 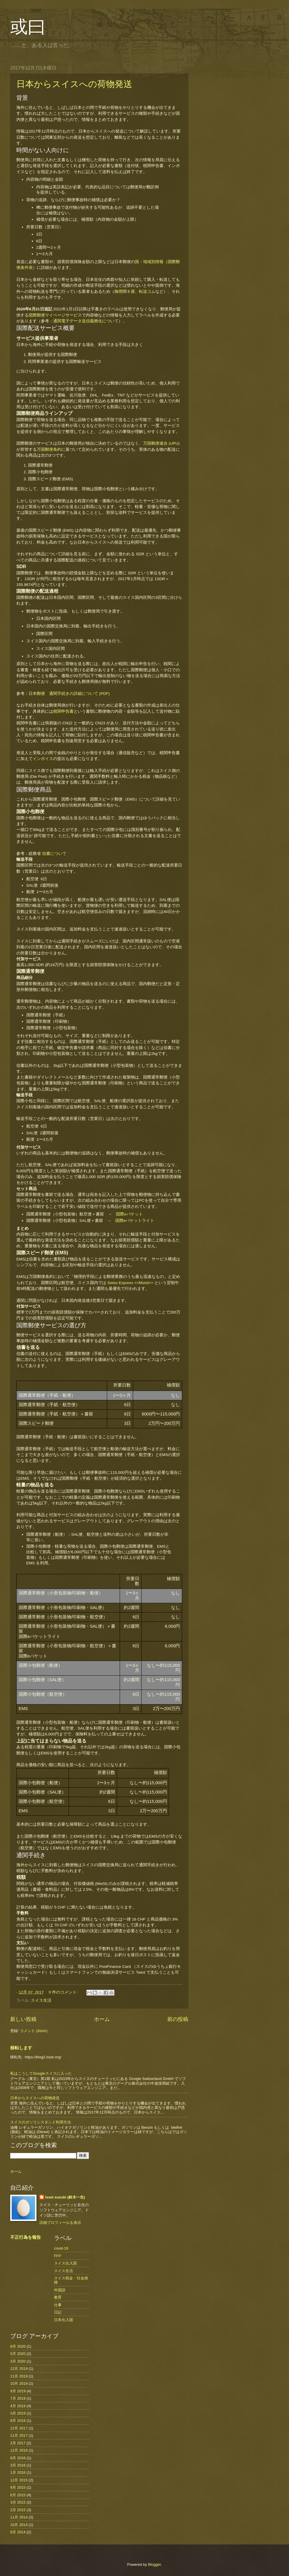 What do you see at coordinates (61, 2248) in the screenshot?
I see `covid-19` at bounding box center [61, 2248].